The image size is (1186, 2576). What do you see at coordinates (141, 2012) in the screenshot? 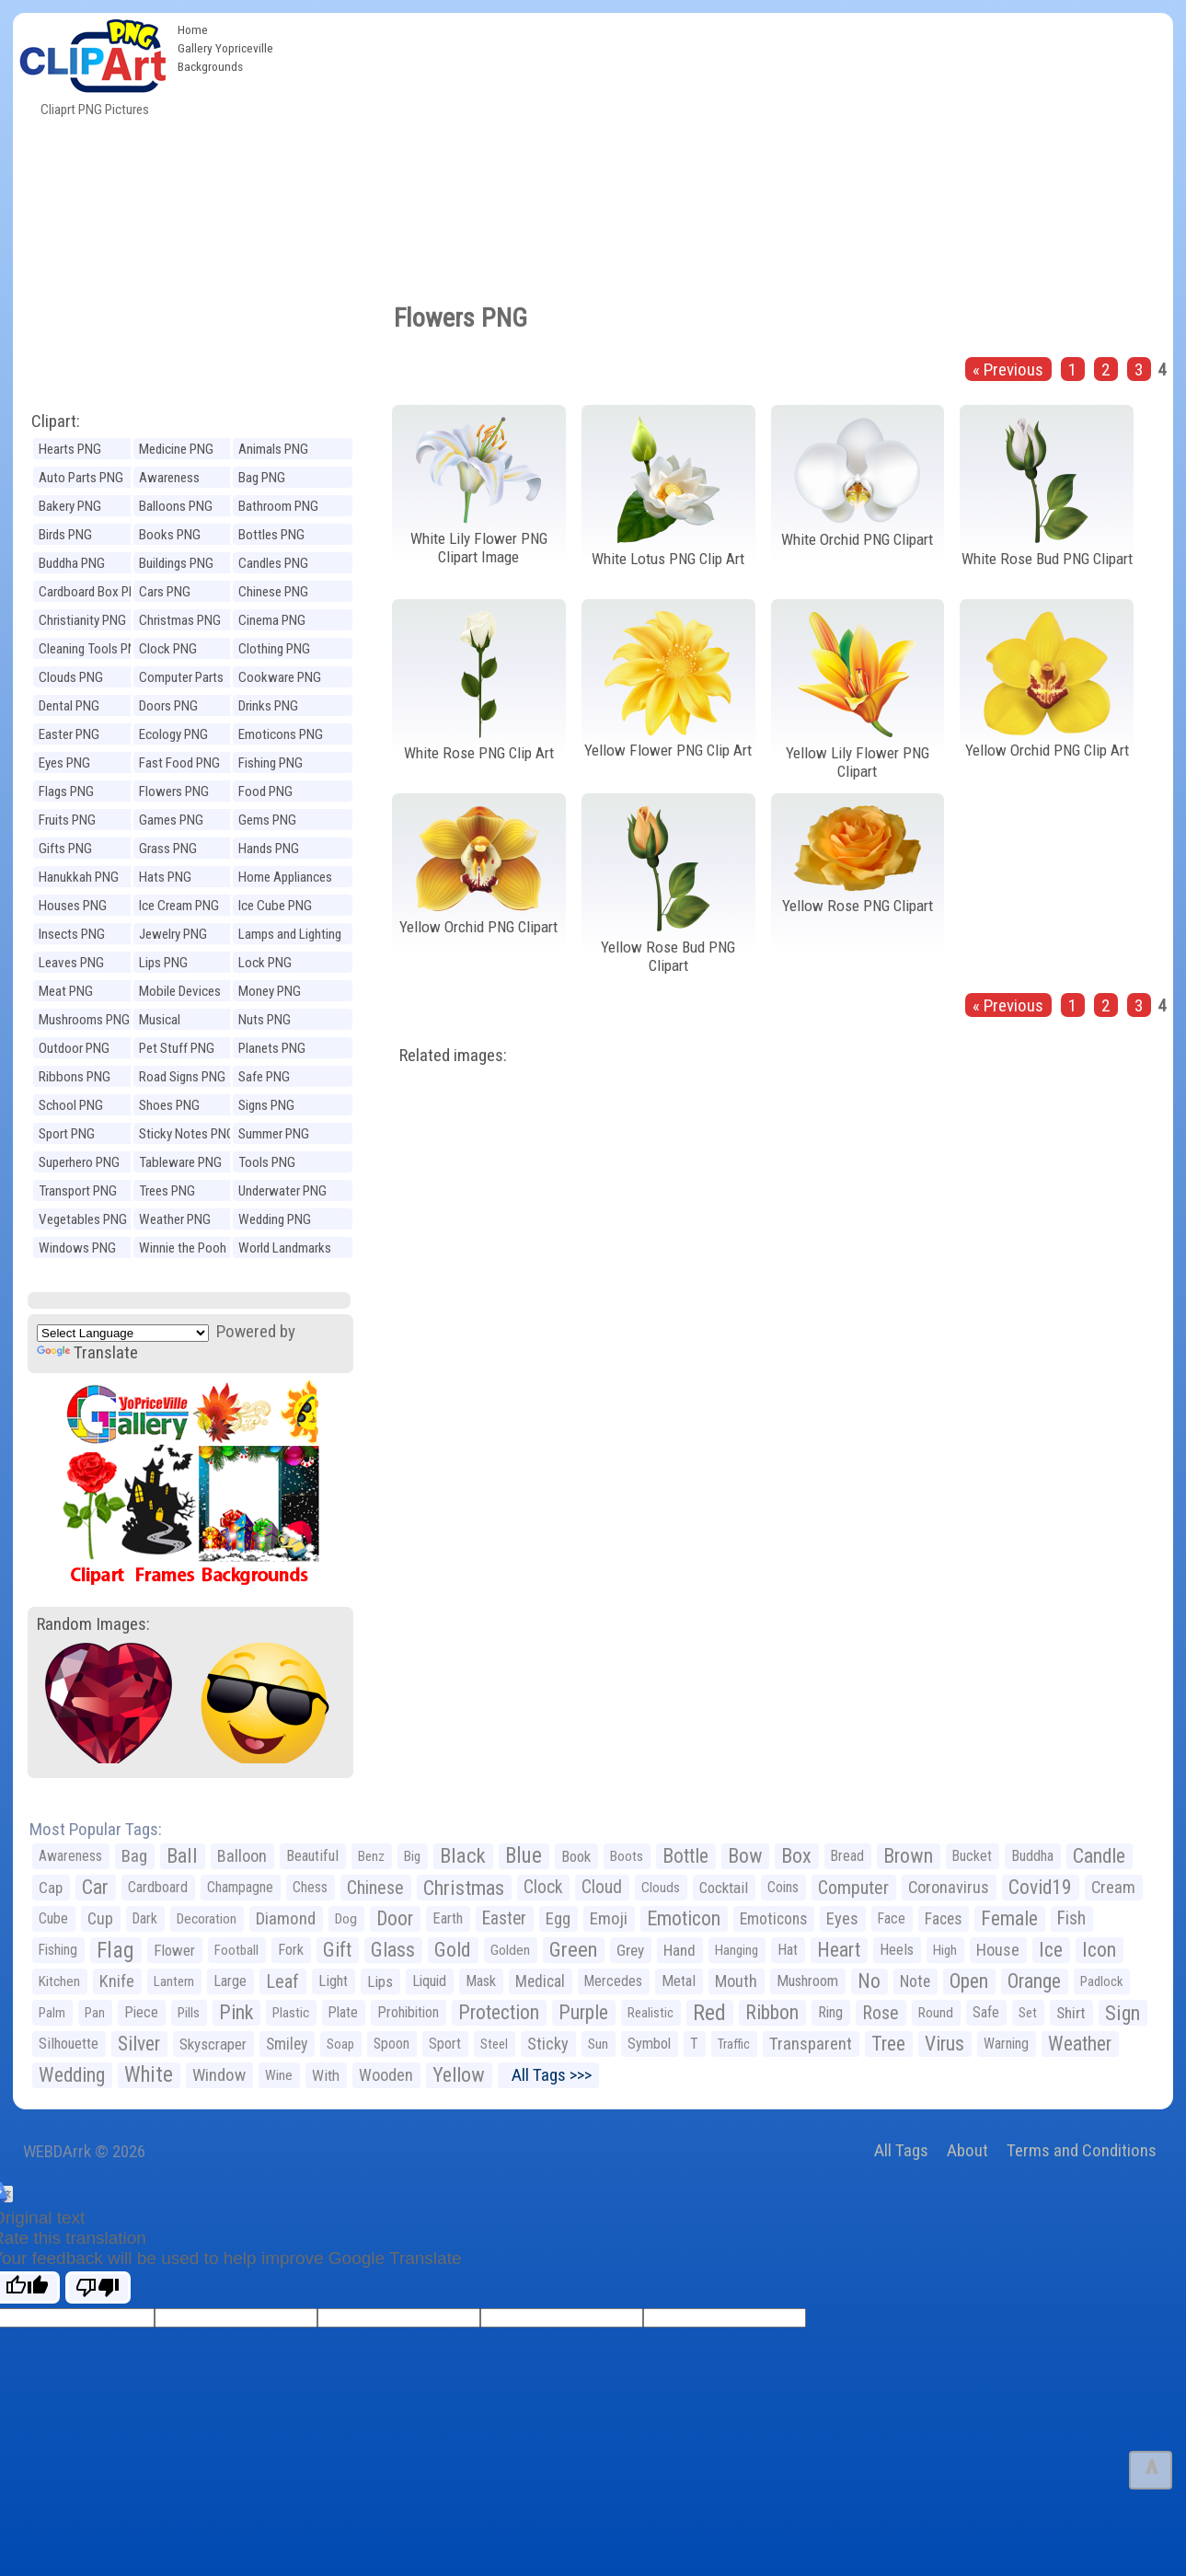
I see `Piece` at bounding box center [141, 2012].